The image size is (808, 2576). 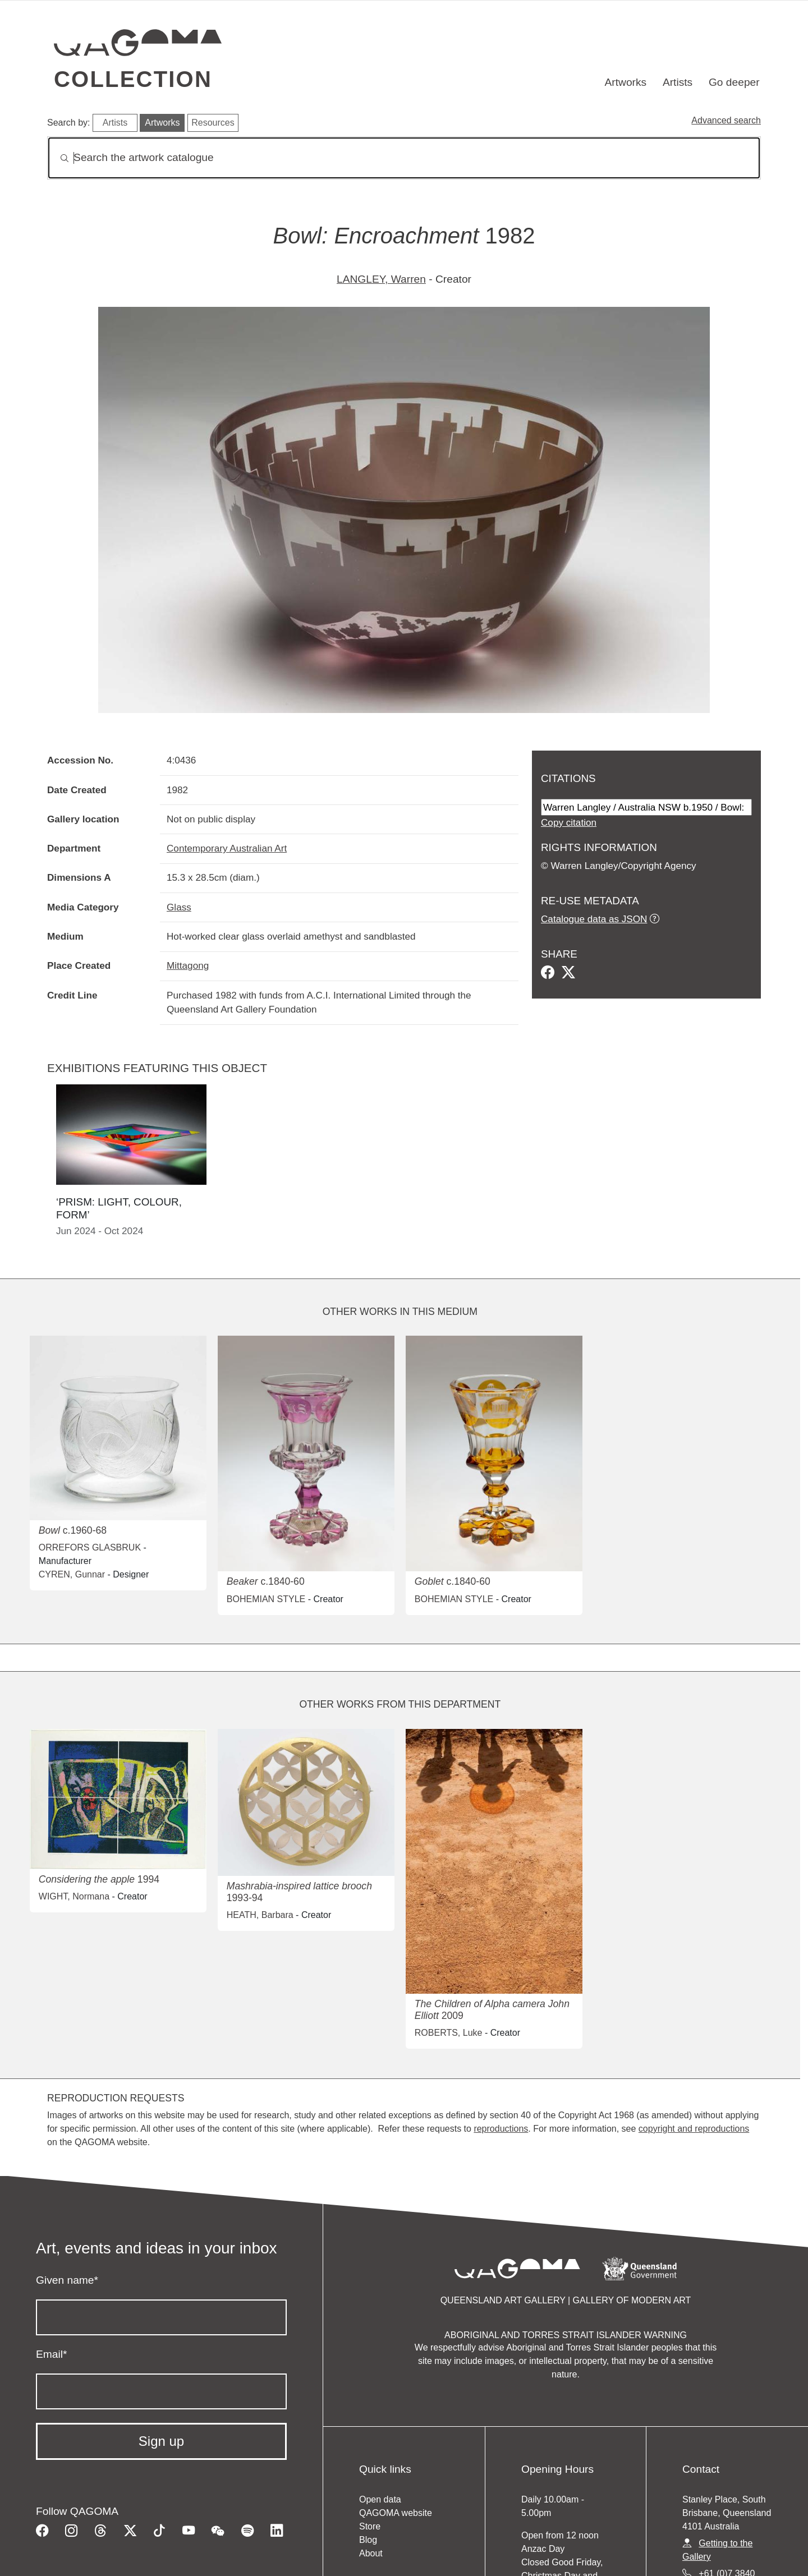 What do you see at coordinates (74, 1896) in the screenshot?
I see `WIGHT, Normana` at bounding box center [74, 1896].